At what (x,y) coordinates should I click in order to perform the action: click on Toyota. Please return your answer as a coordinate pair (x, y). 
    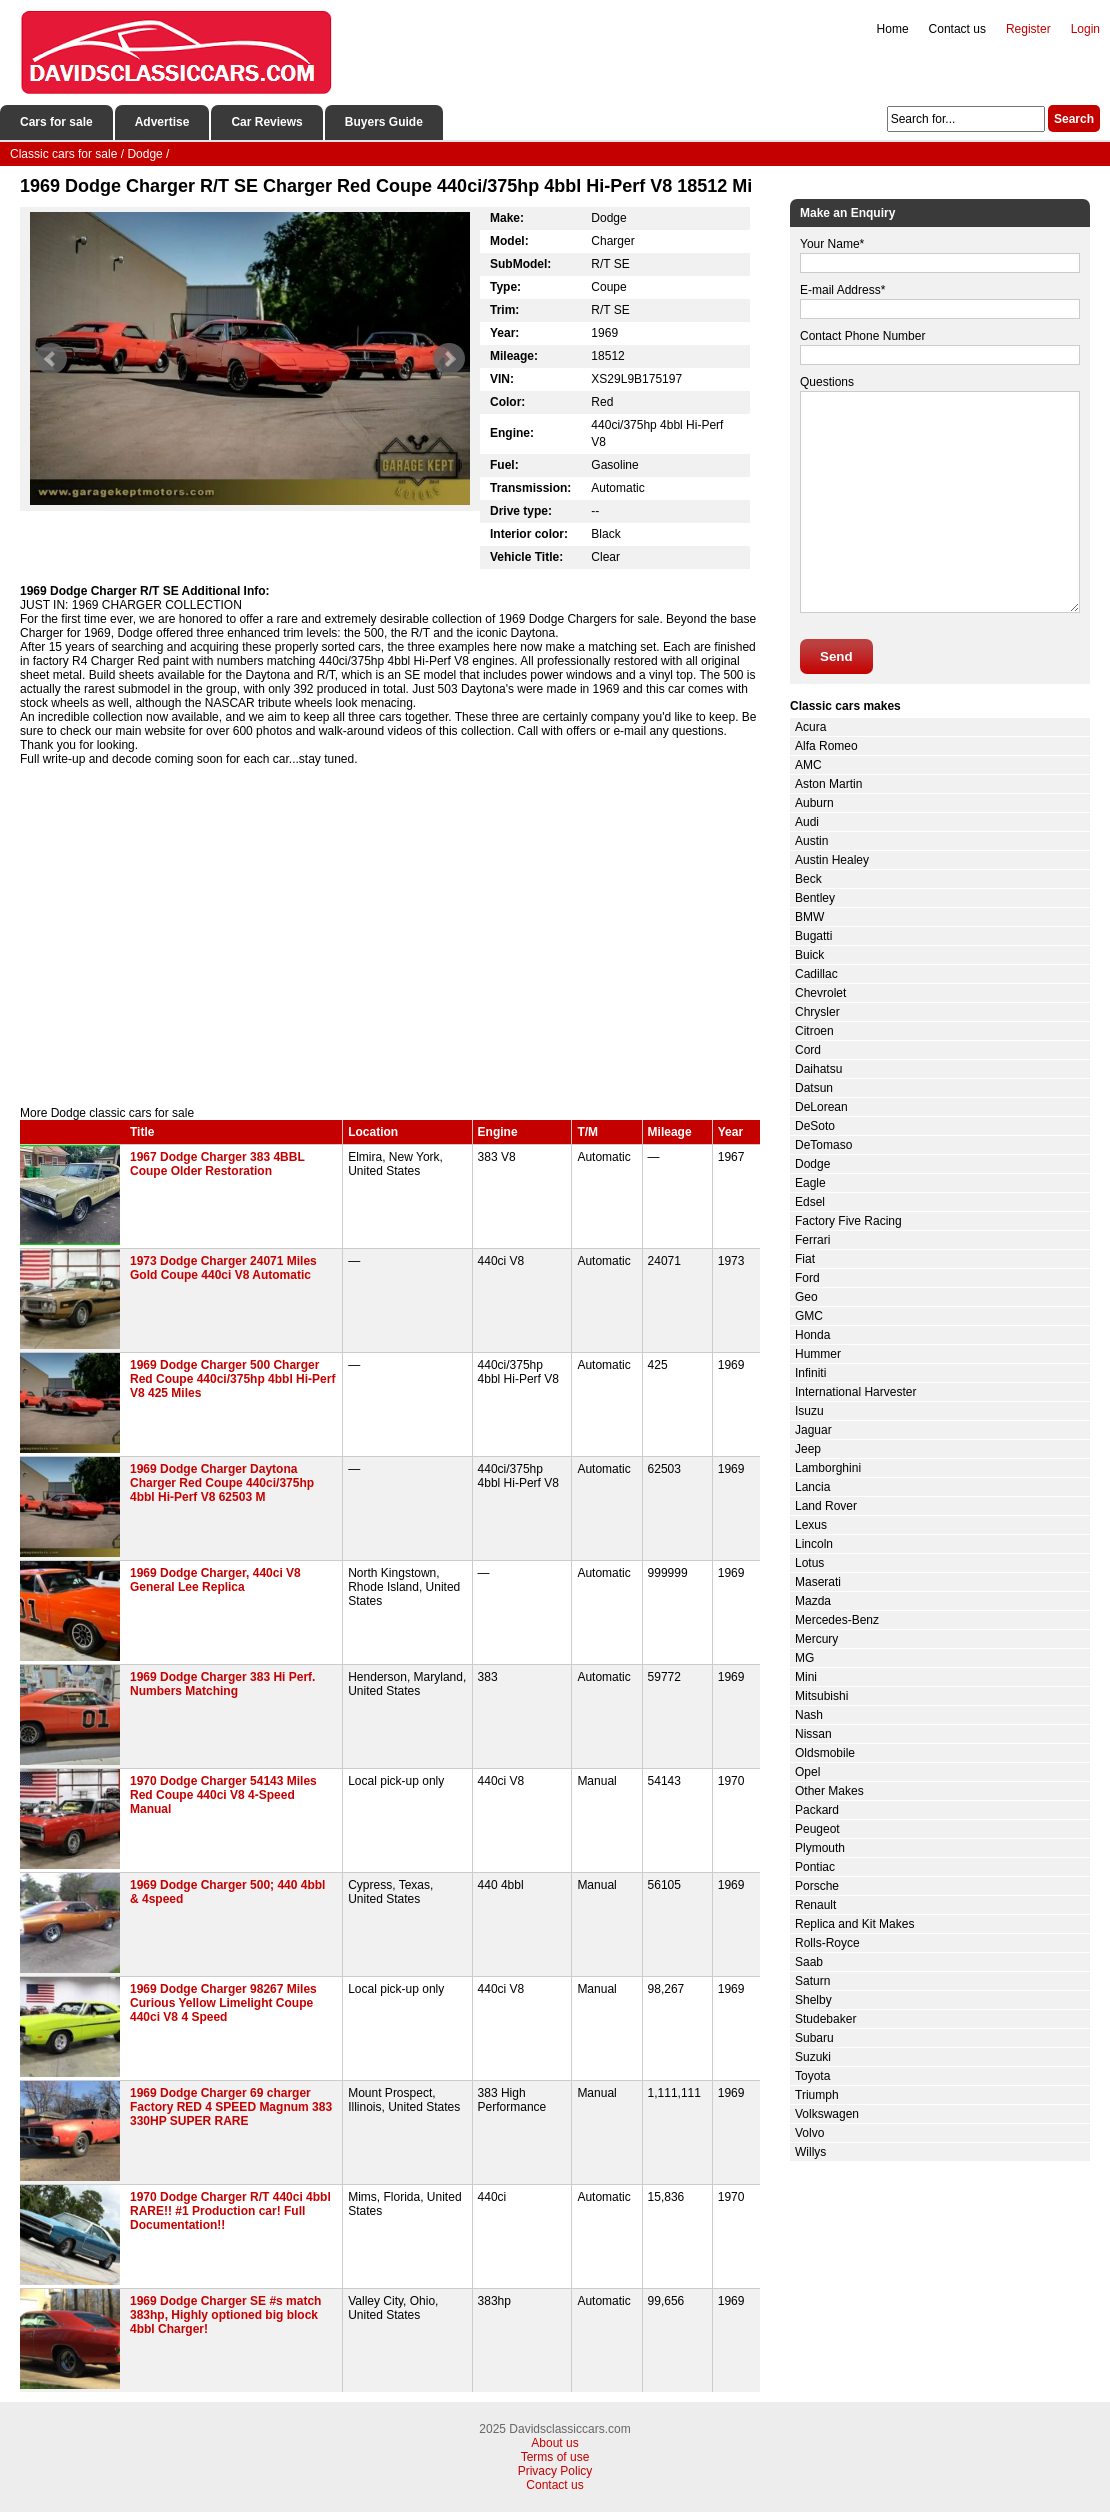
    Looking at the image, I should click on (812, 2076).